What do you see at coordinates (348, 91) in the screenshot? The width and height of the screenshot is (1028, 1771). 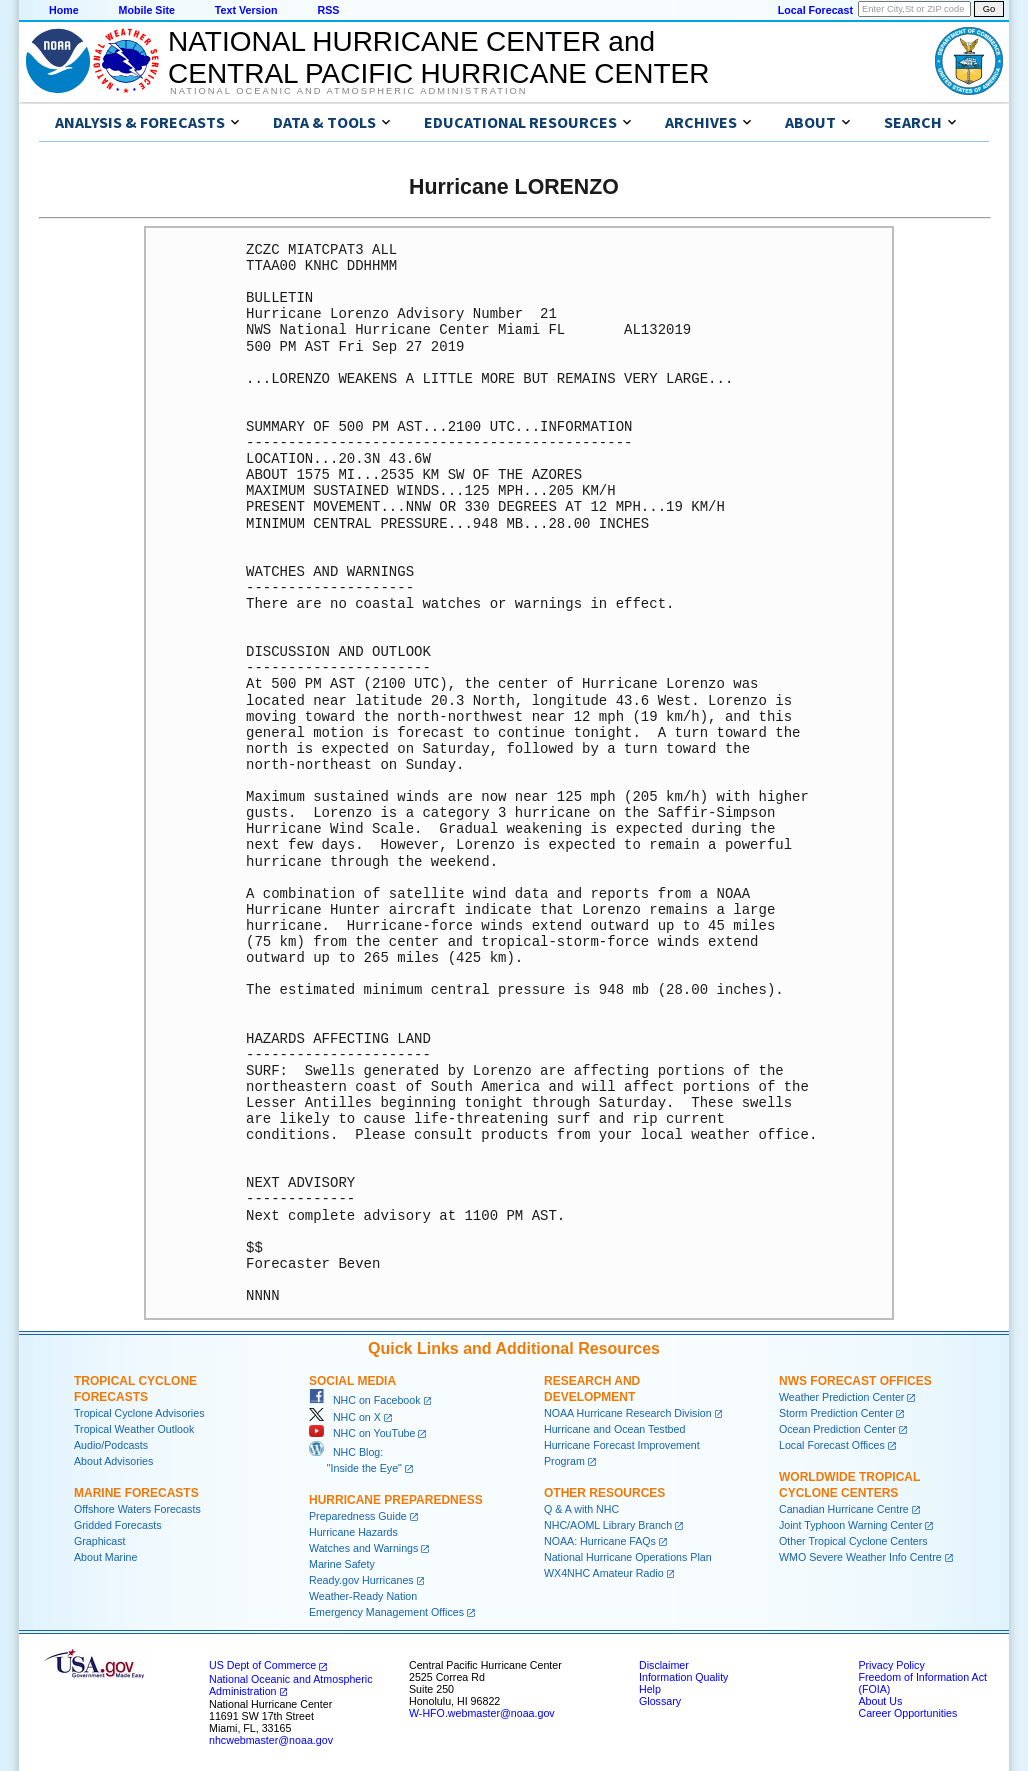 I see `National Oceanic and Atmospheric Administration` at bounding box center [348, 91].